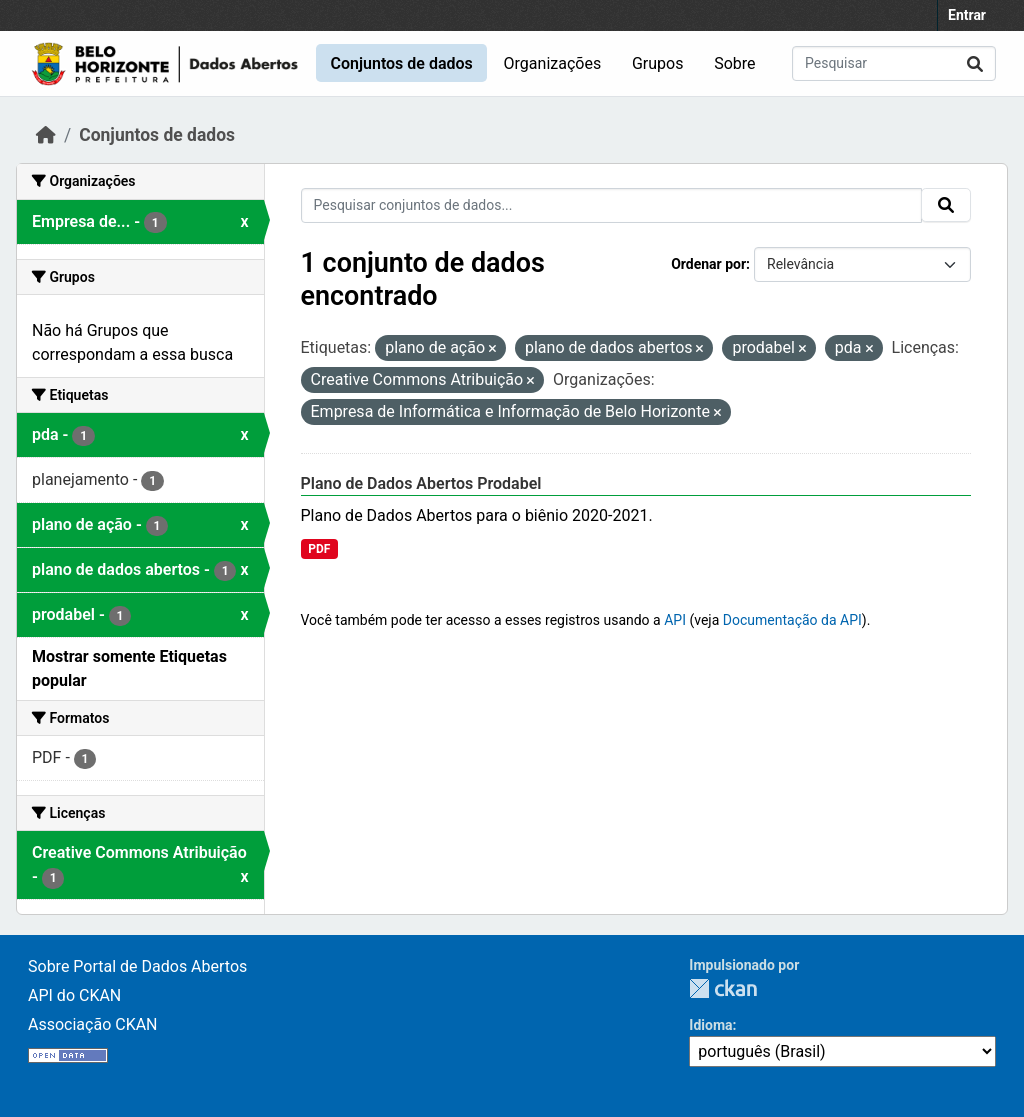 This screenshot has width=1024, height=1117. Describe the element at coordinates (708, 264) in the screenshot. I see `Ordenar por` at that location.